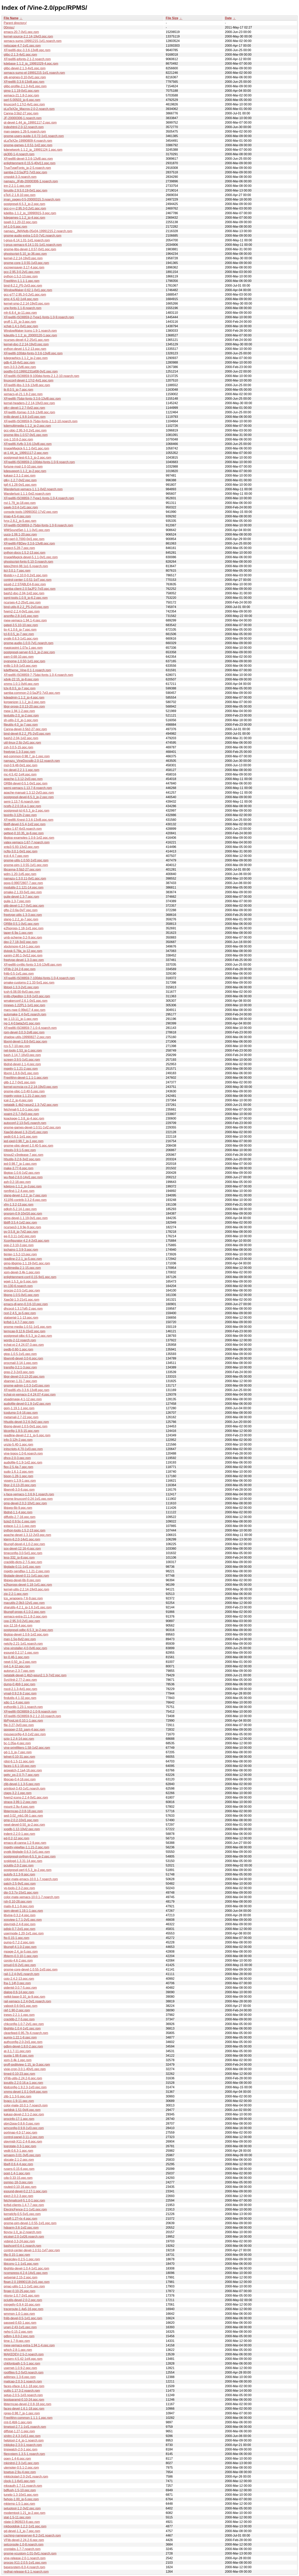 The image size is (299, 2576). What do you see at coordinates (21, 770) in the screenshot?
I see `inn-devel-2.2.1-1.ppc.rpm` at bounding box center [21, 770].